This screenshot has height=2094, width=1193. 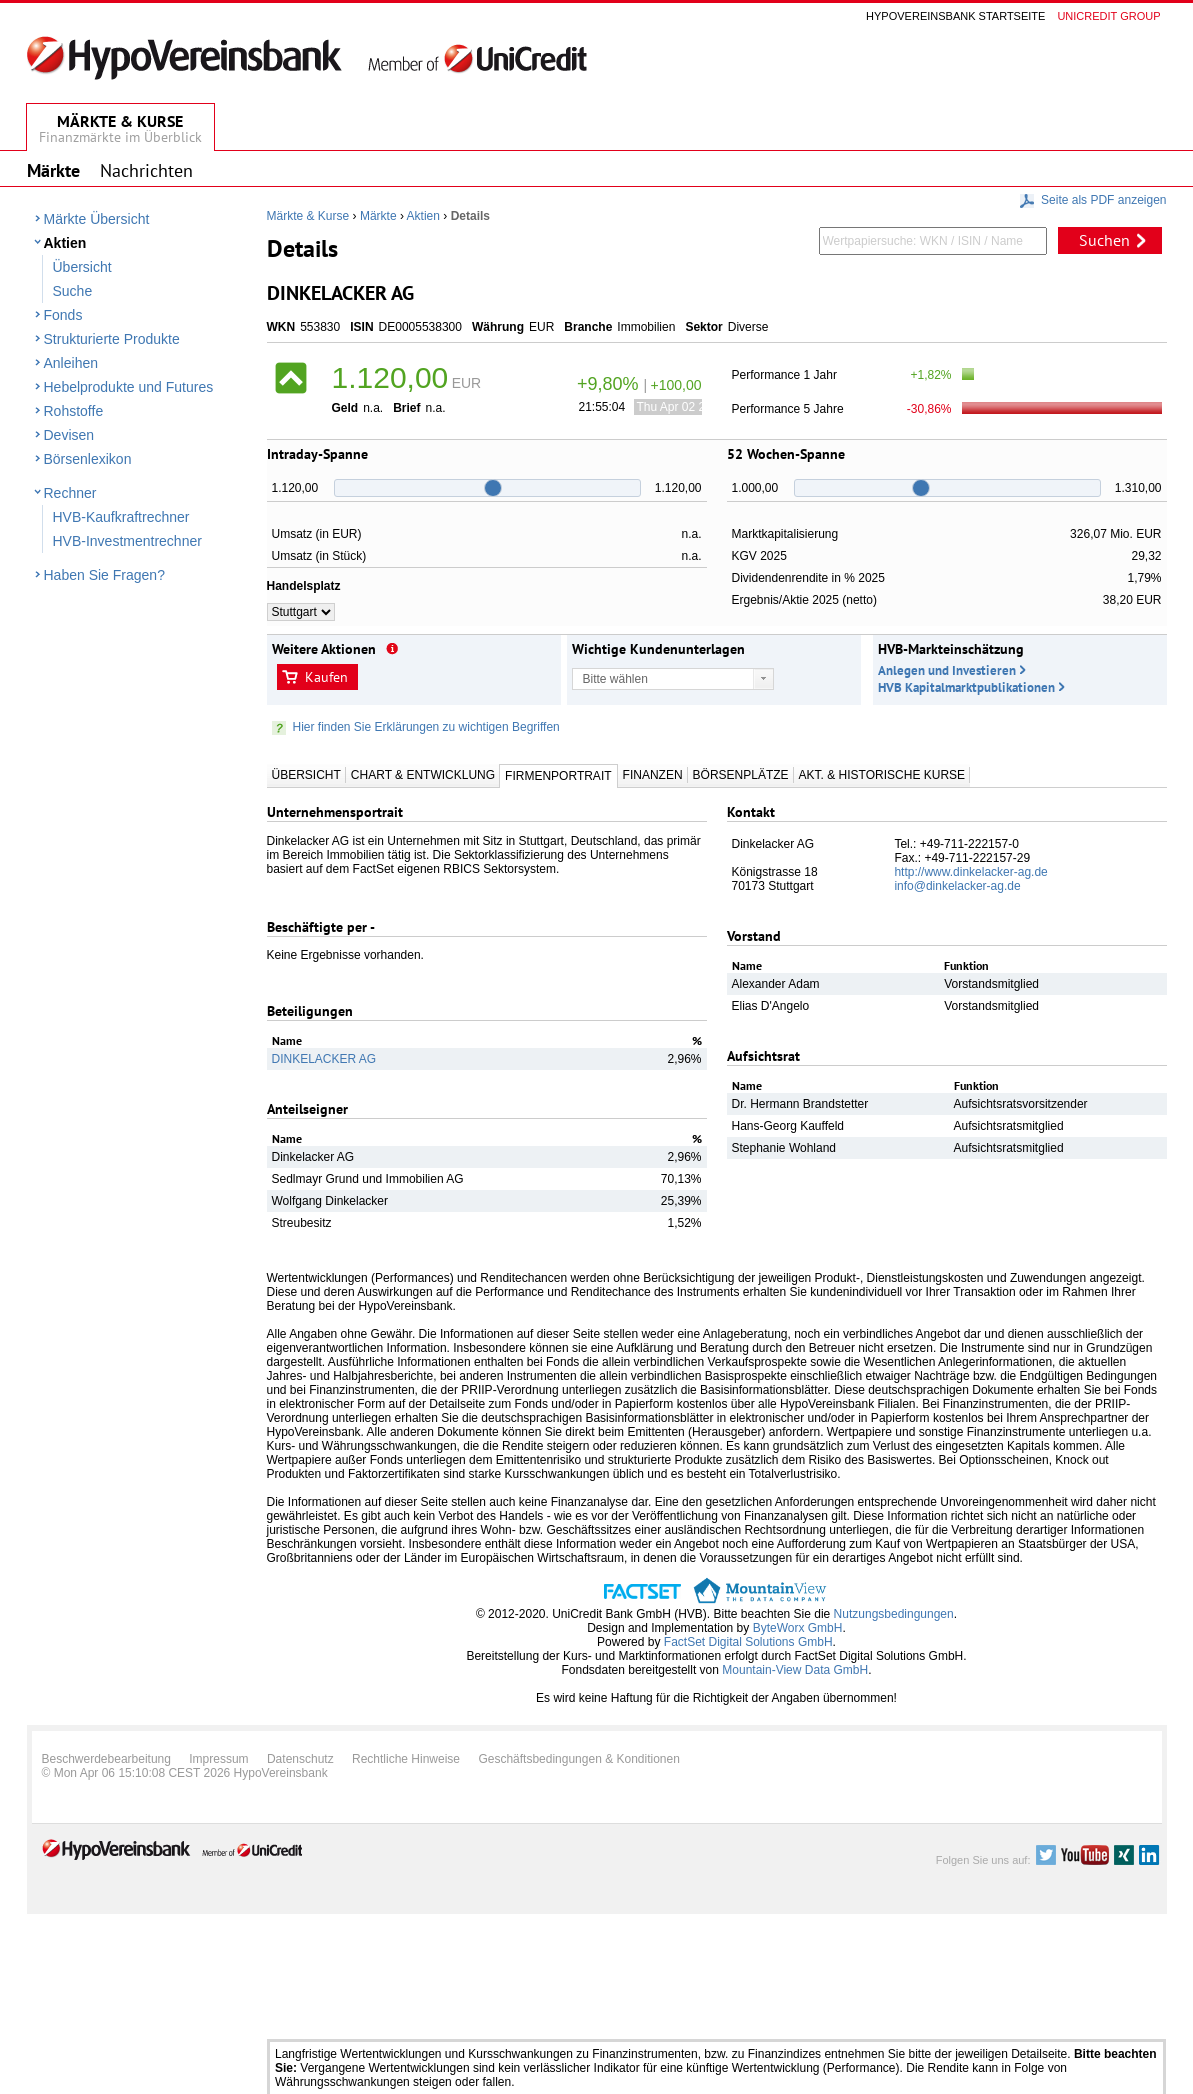 I want to click on http://www.dinkelacker-ag.de, so click(x=970, y=872).